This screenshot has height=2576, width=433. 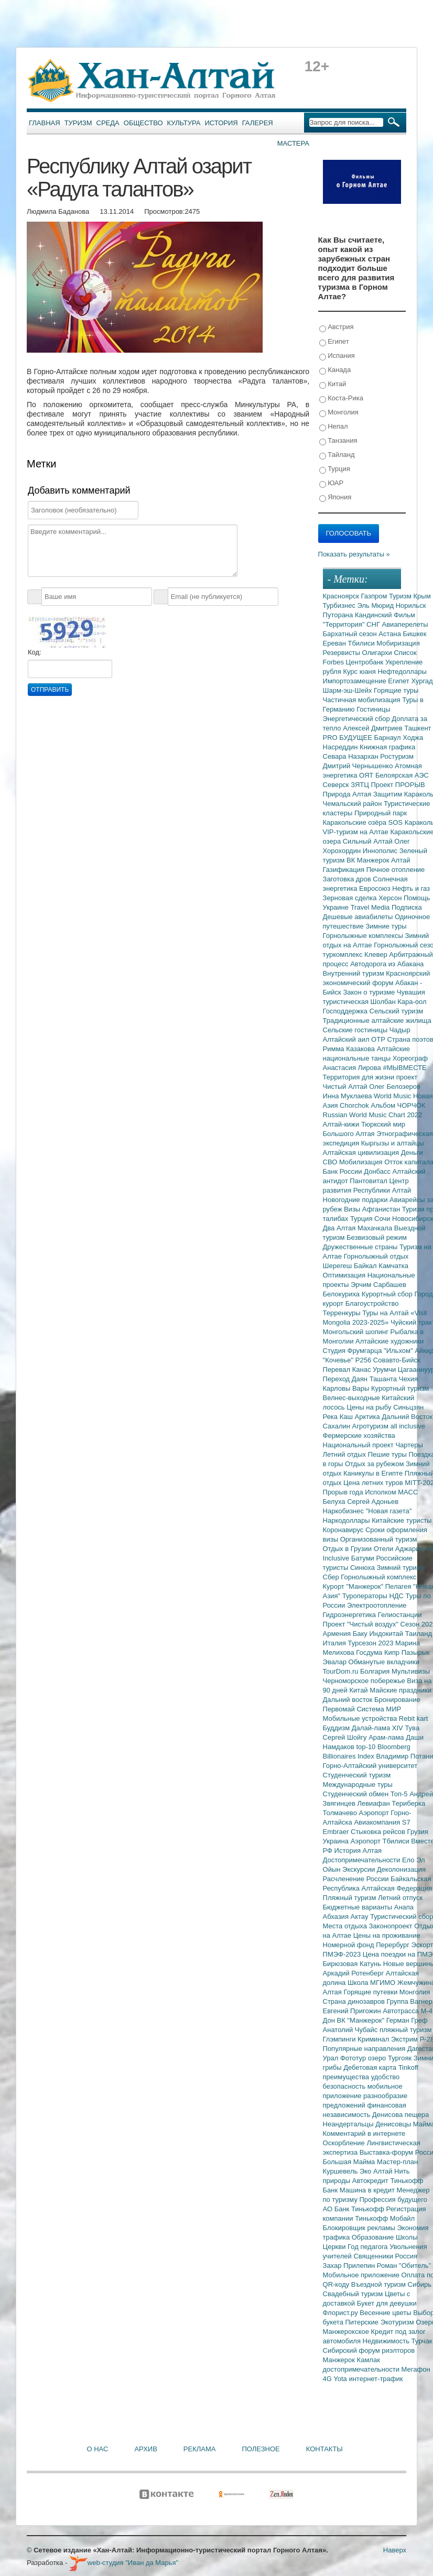 I want to click on Расчленение России, so click(x=357, y=1879).